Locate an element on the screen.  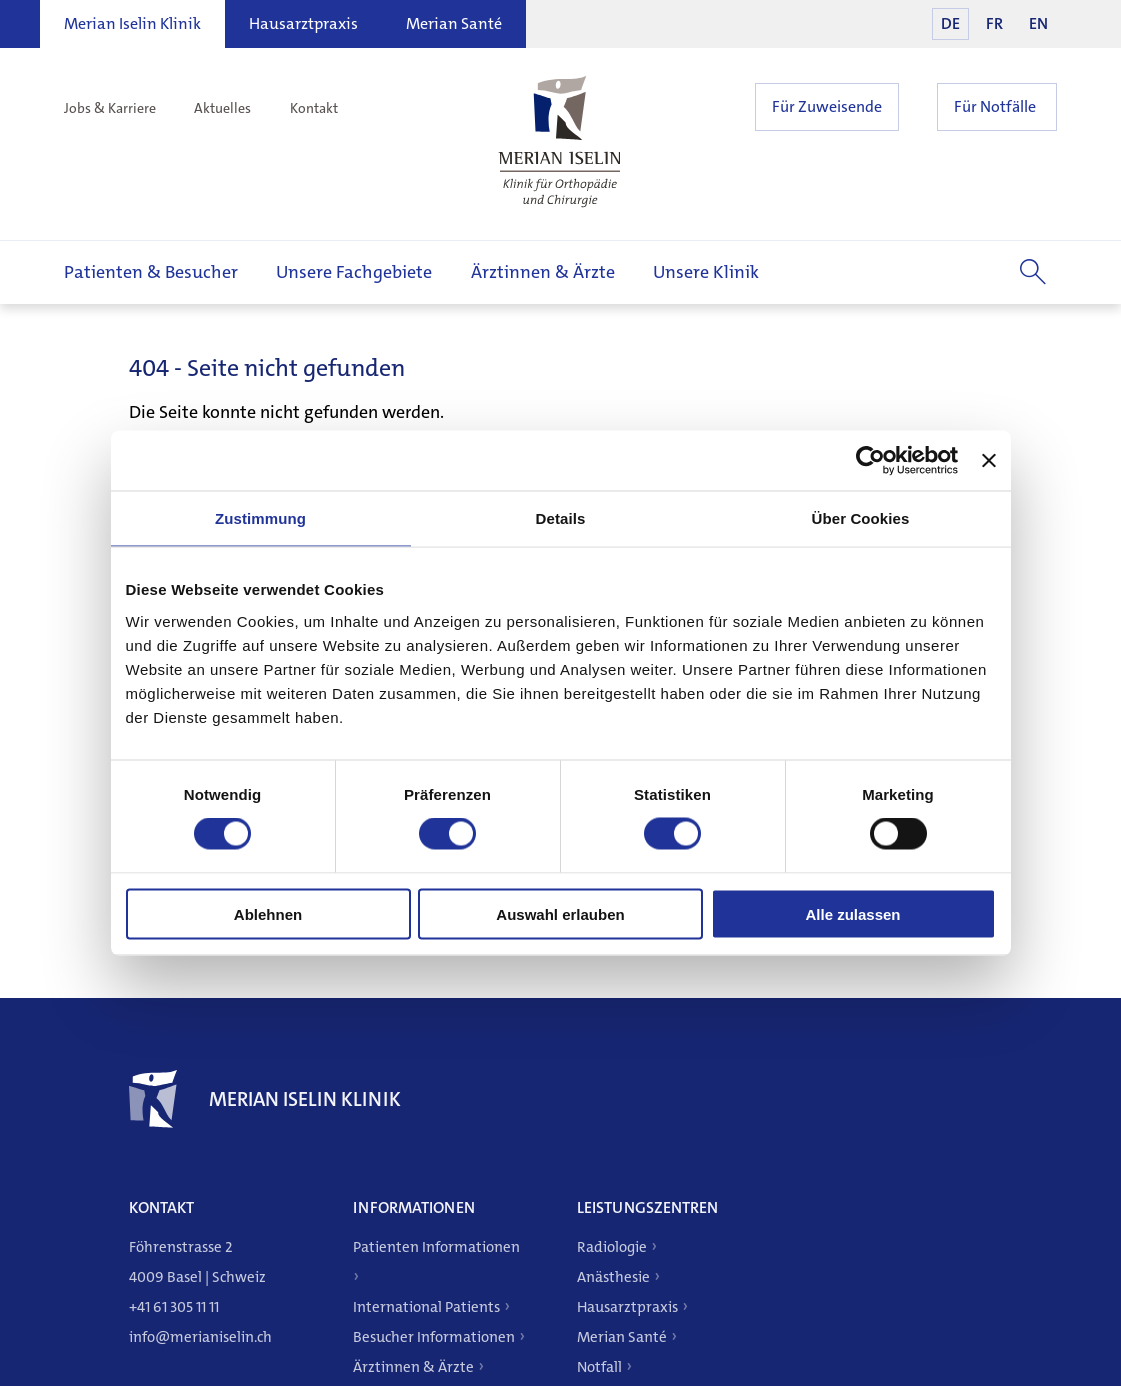
Merian Santé is located at coordinates (454, 23).